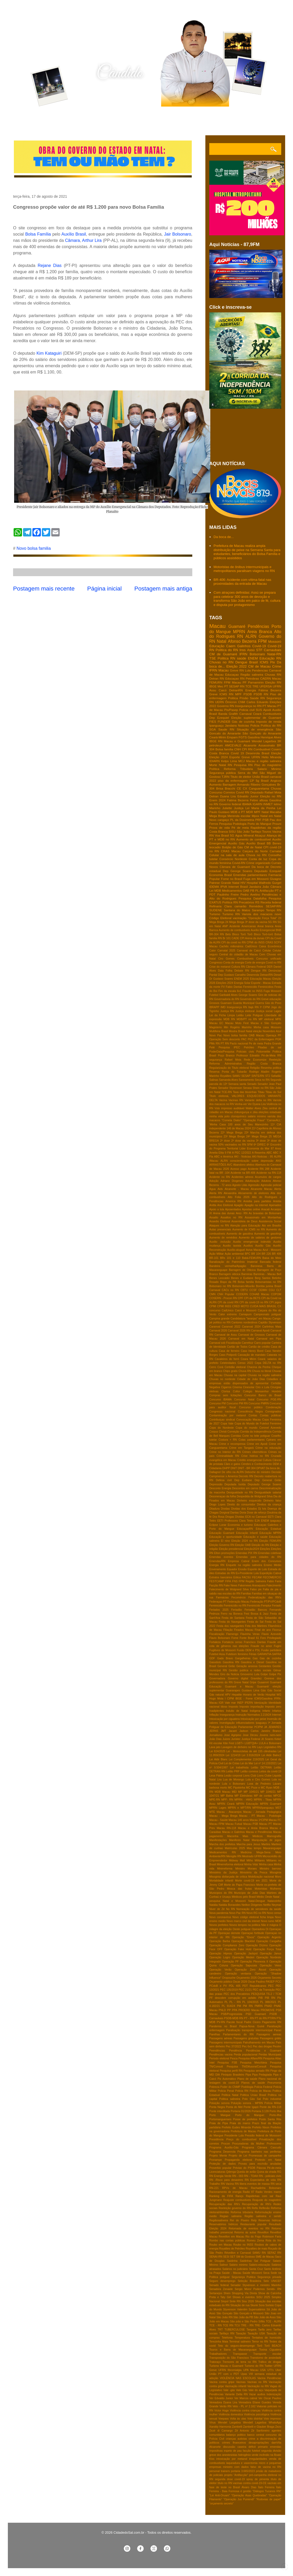 The height and width of the screenshot is (2576, 293). Describe the element at coordinates (234, 922) in the screenshot. I see `24 Mega Brega` at that location.